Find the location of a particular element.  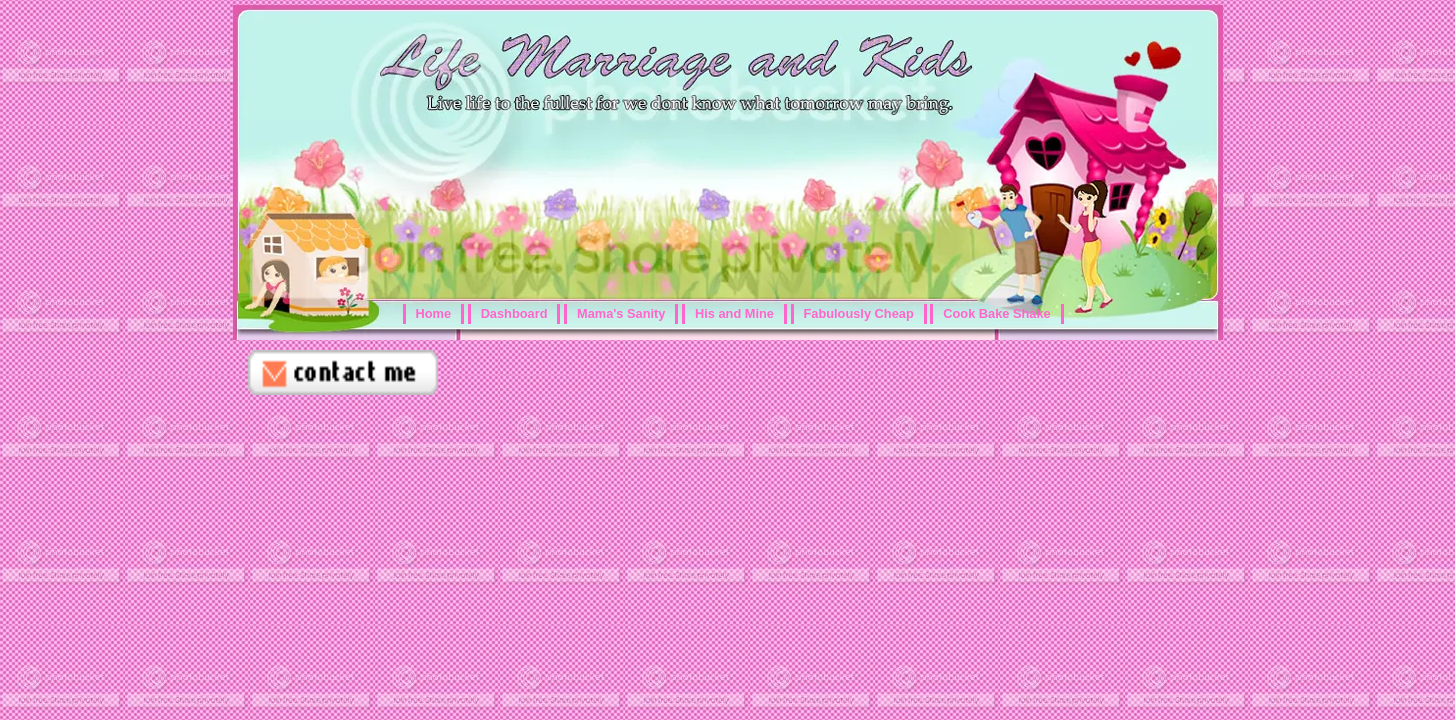

Dashboard is located at coordinates (514, 313).